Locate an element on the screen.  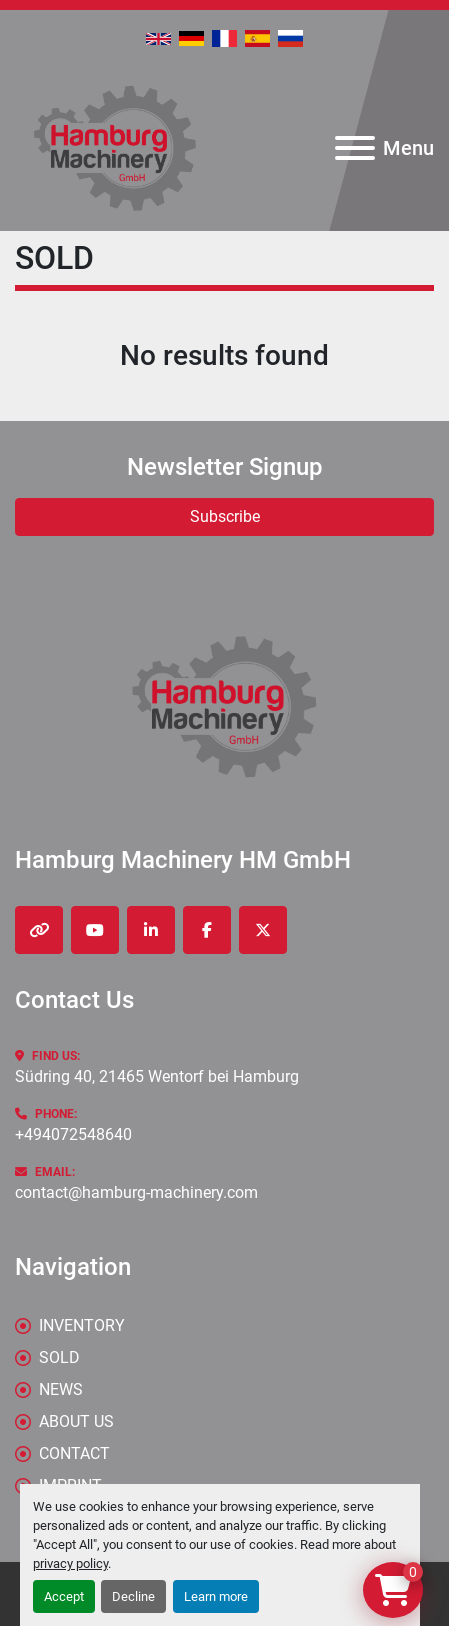
Südring 40, 21465 Wentorf bei Hamburg is located at coordinates (157, 1076).